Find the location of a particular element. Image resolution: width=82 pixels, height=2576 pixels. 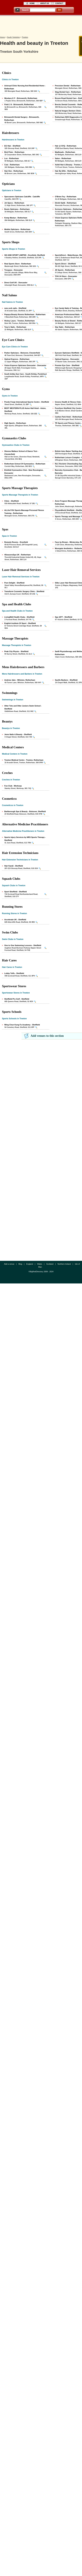

Sheena Wallace School of Dance Test - Chesterfield is located at coordinates (21, 452).